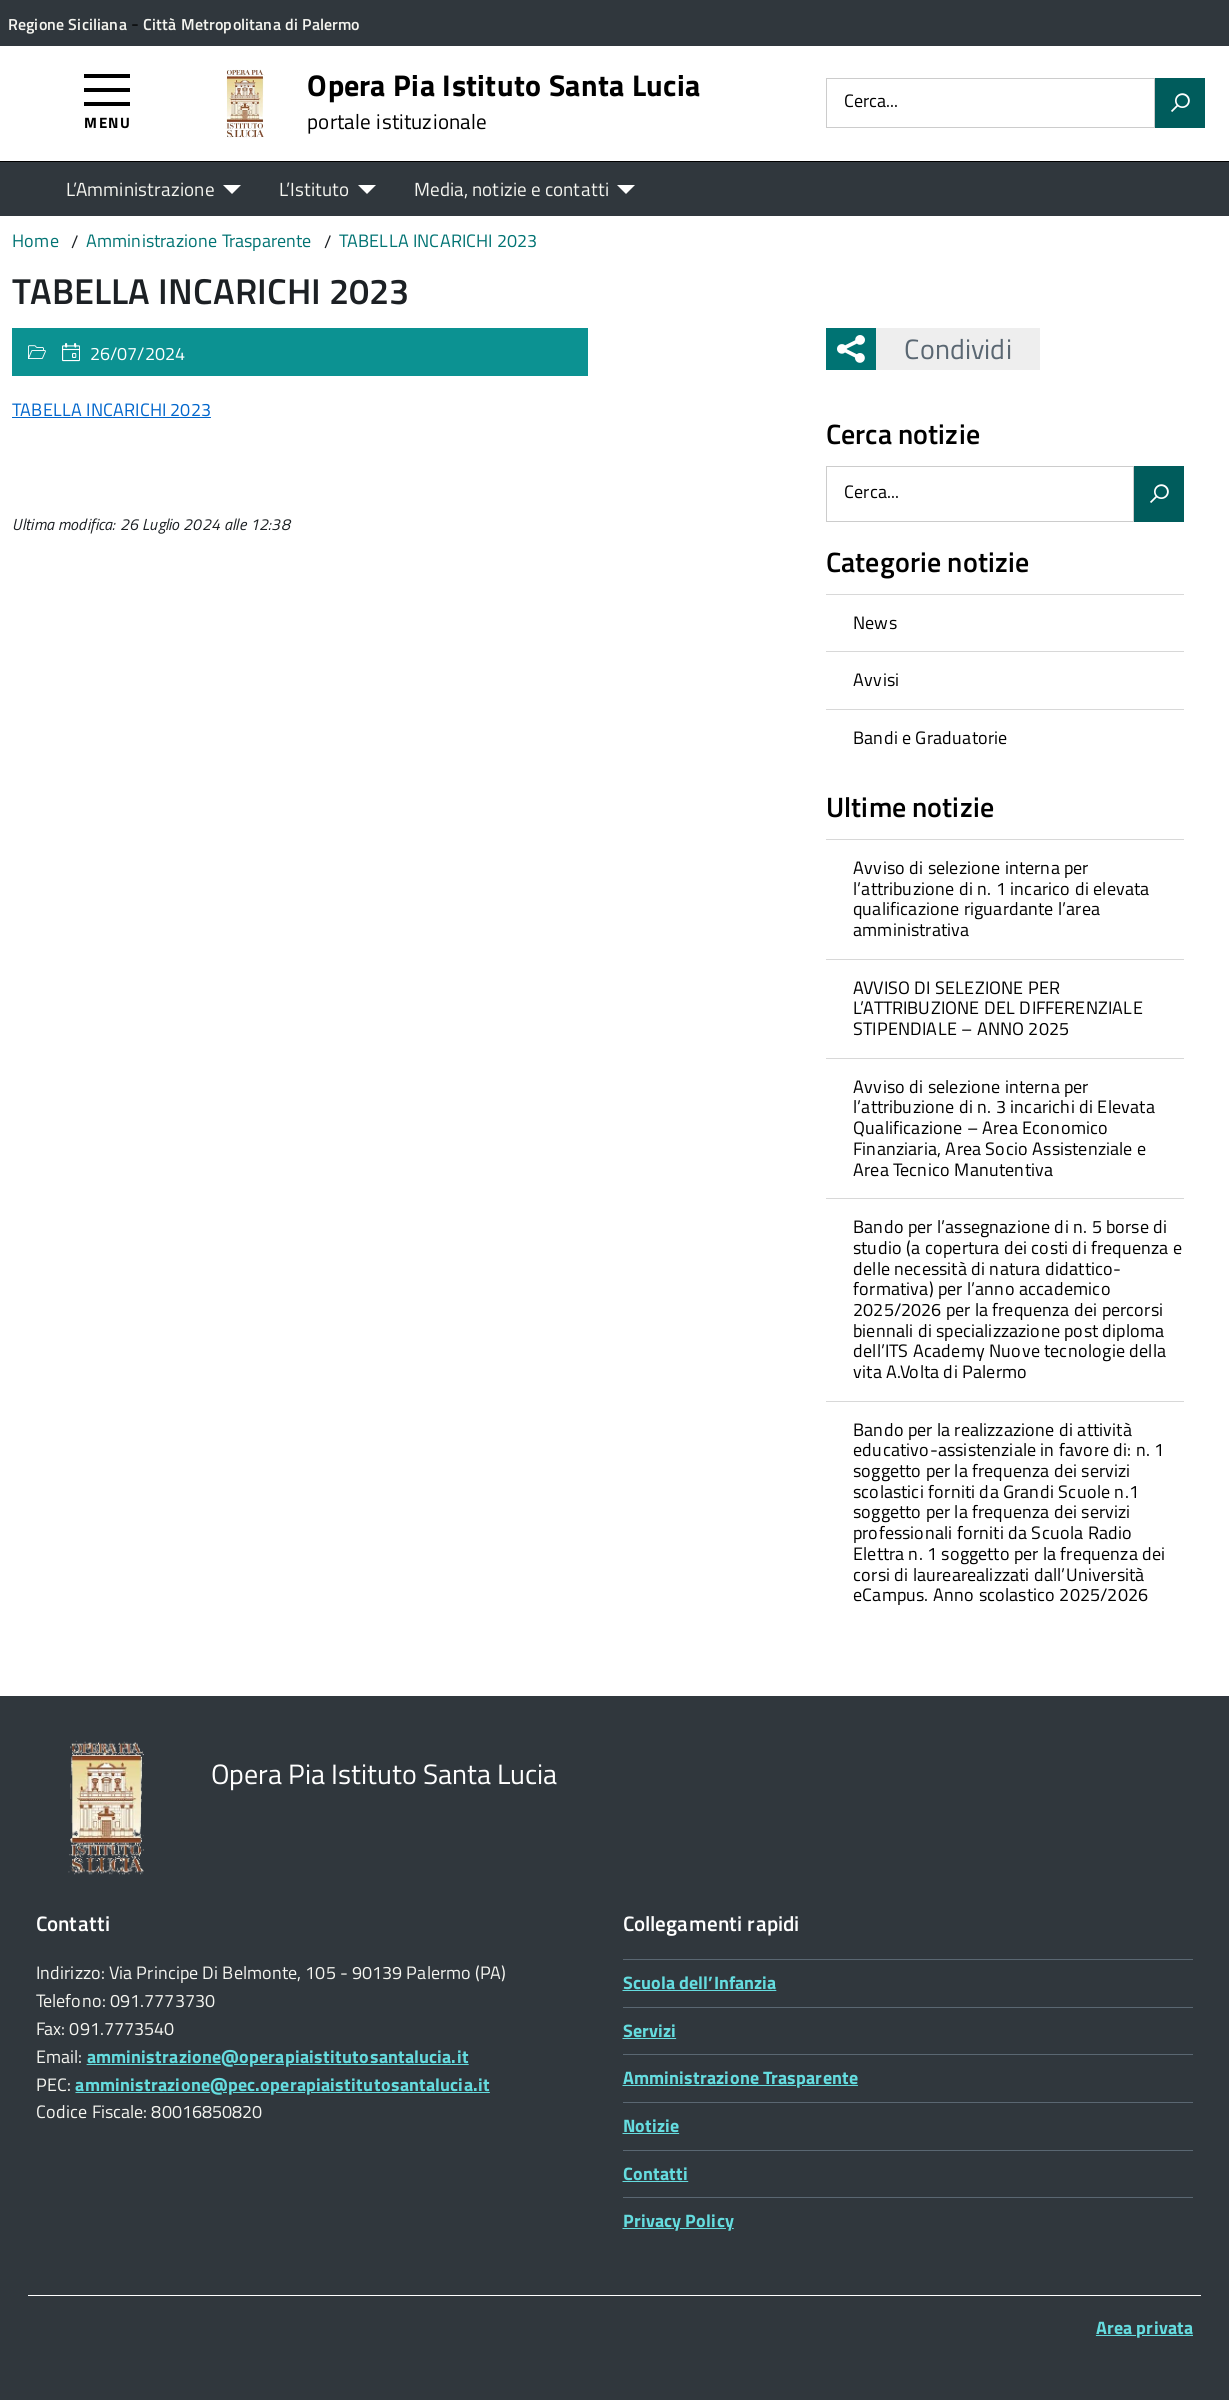 This screenshot has width=1229, height=2400. I want to click on Contatti, so click(656, 2173).